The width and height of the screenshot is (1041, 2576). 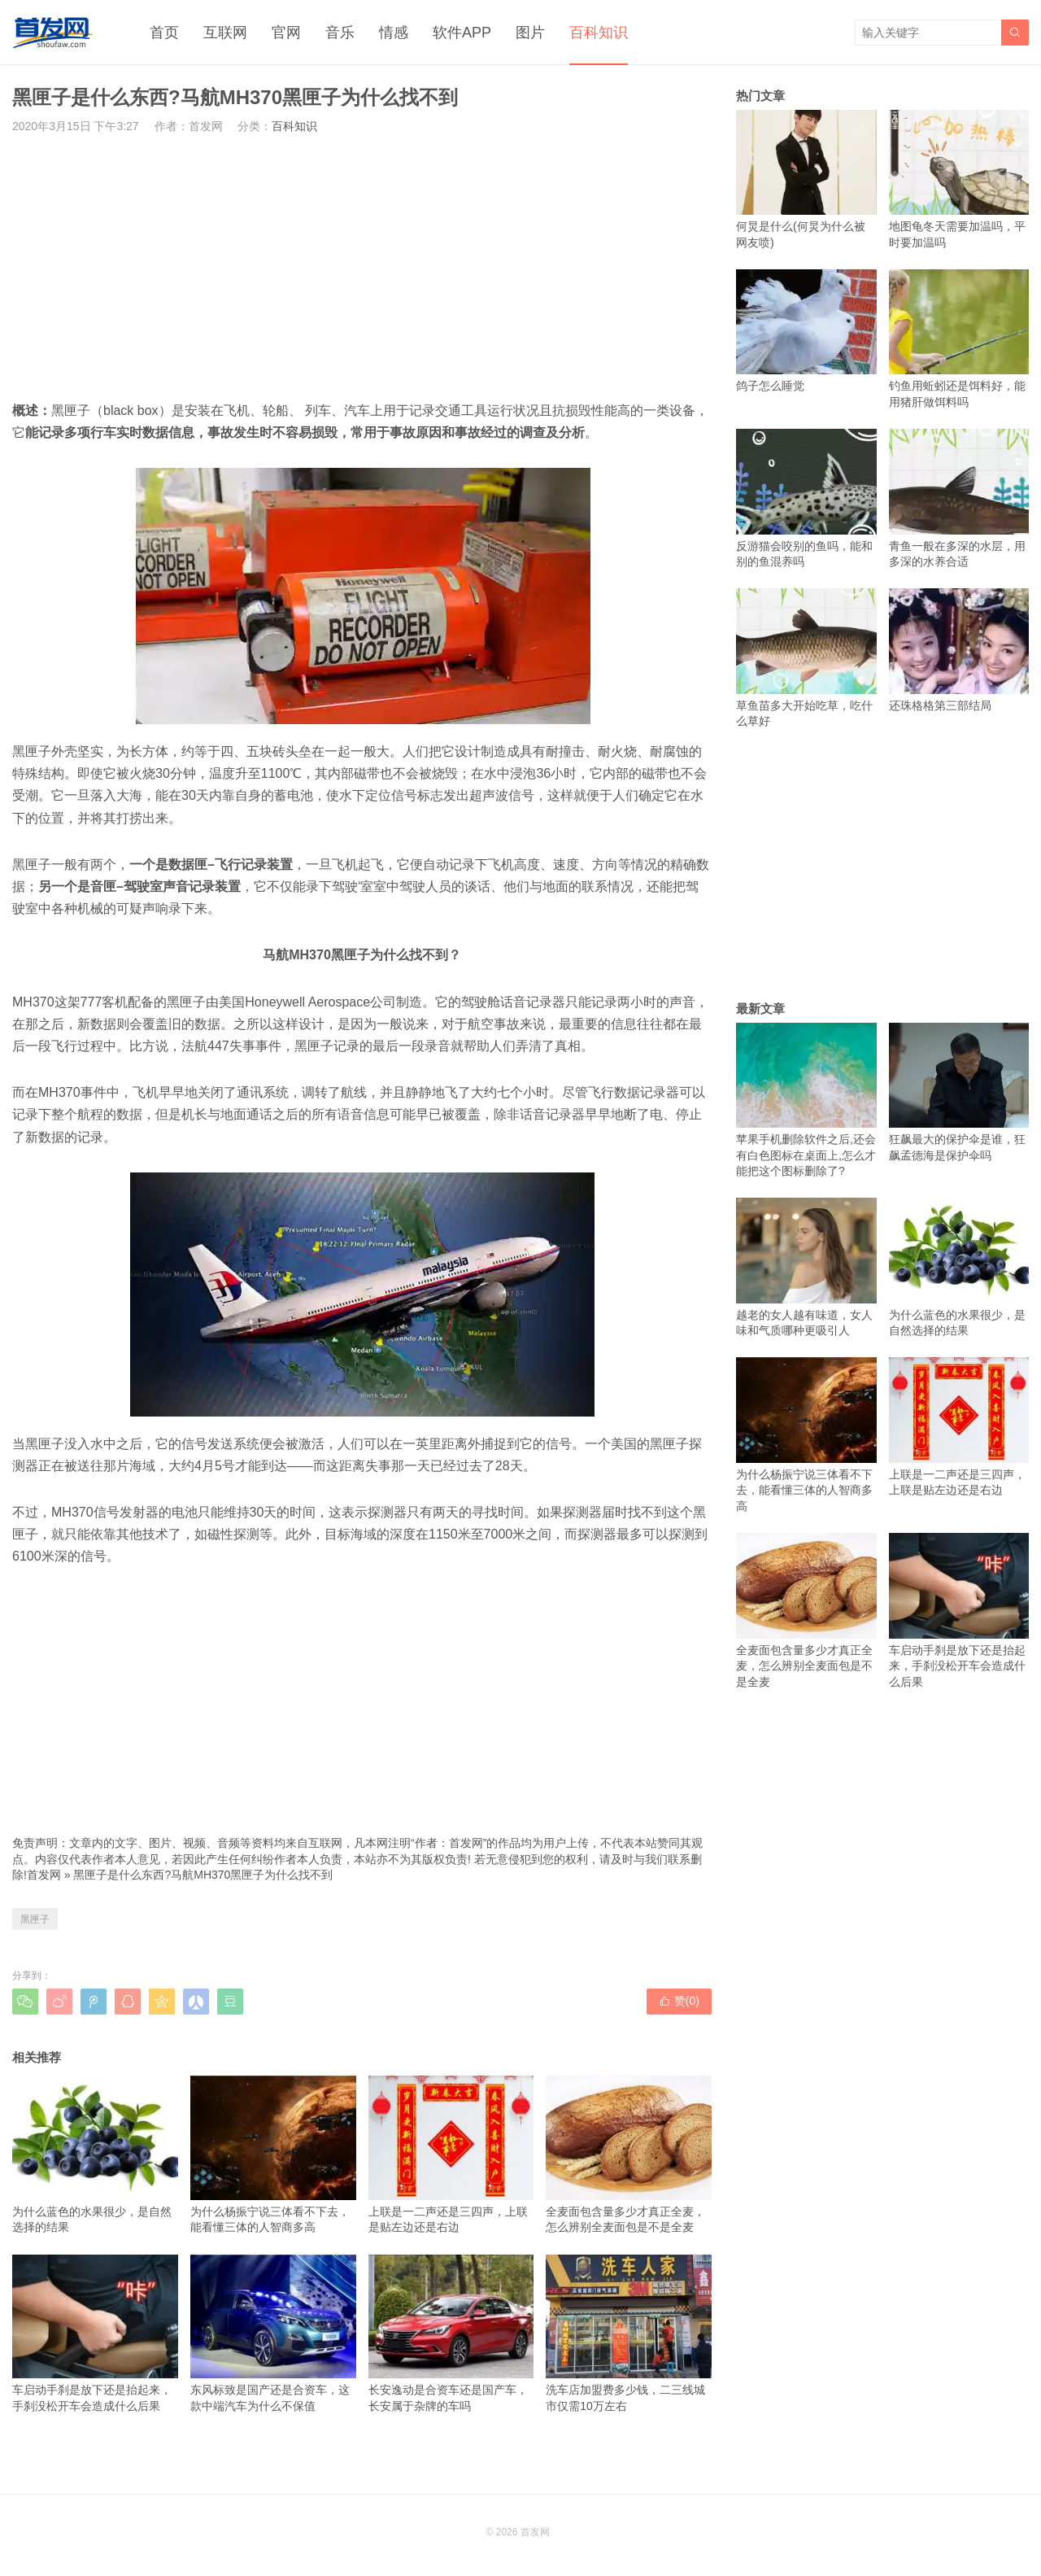 What do you see at coordinates (451, 2154) in the screenshot?
I see `上联是一二声还是三四声，上联是贴左边还是右边` at bounding box center [451, 2154].